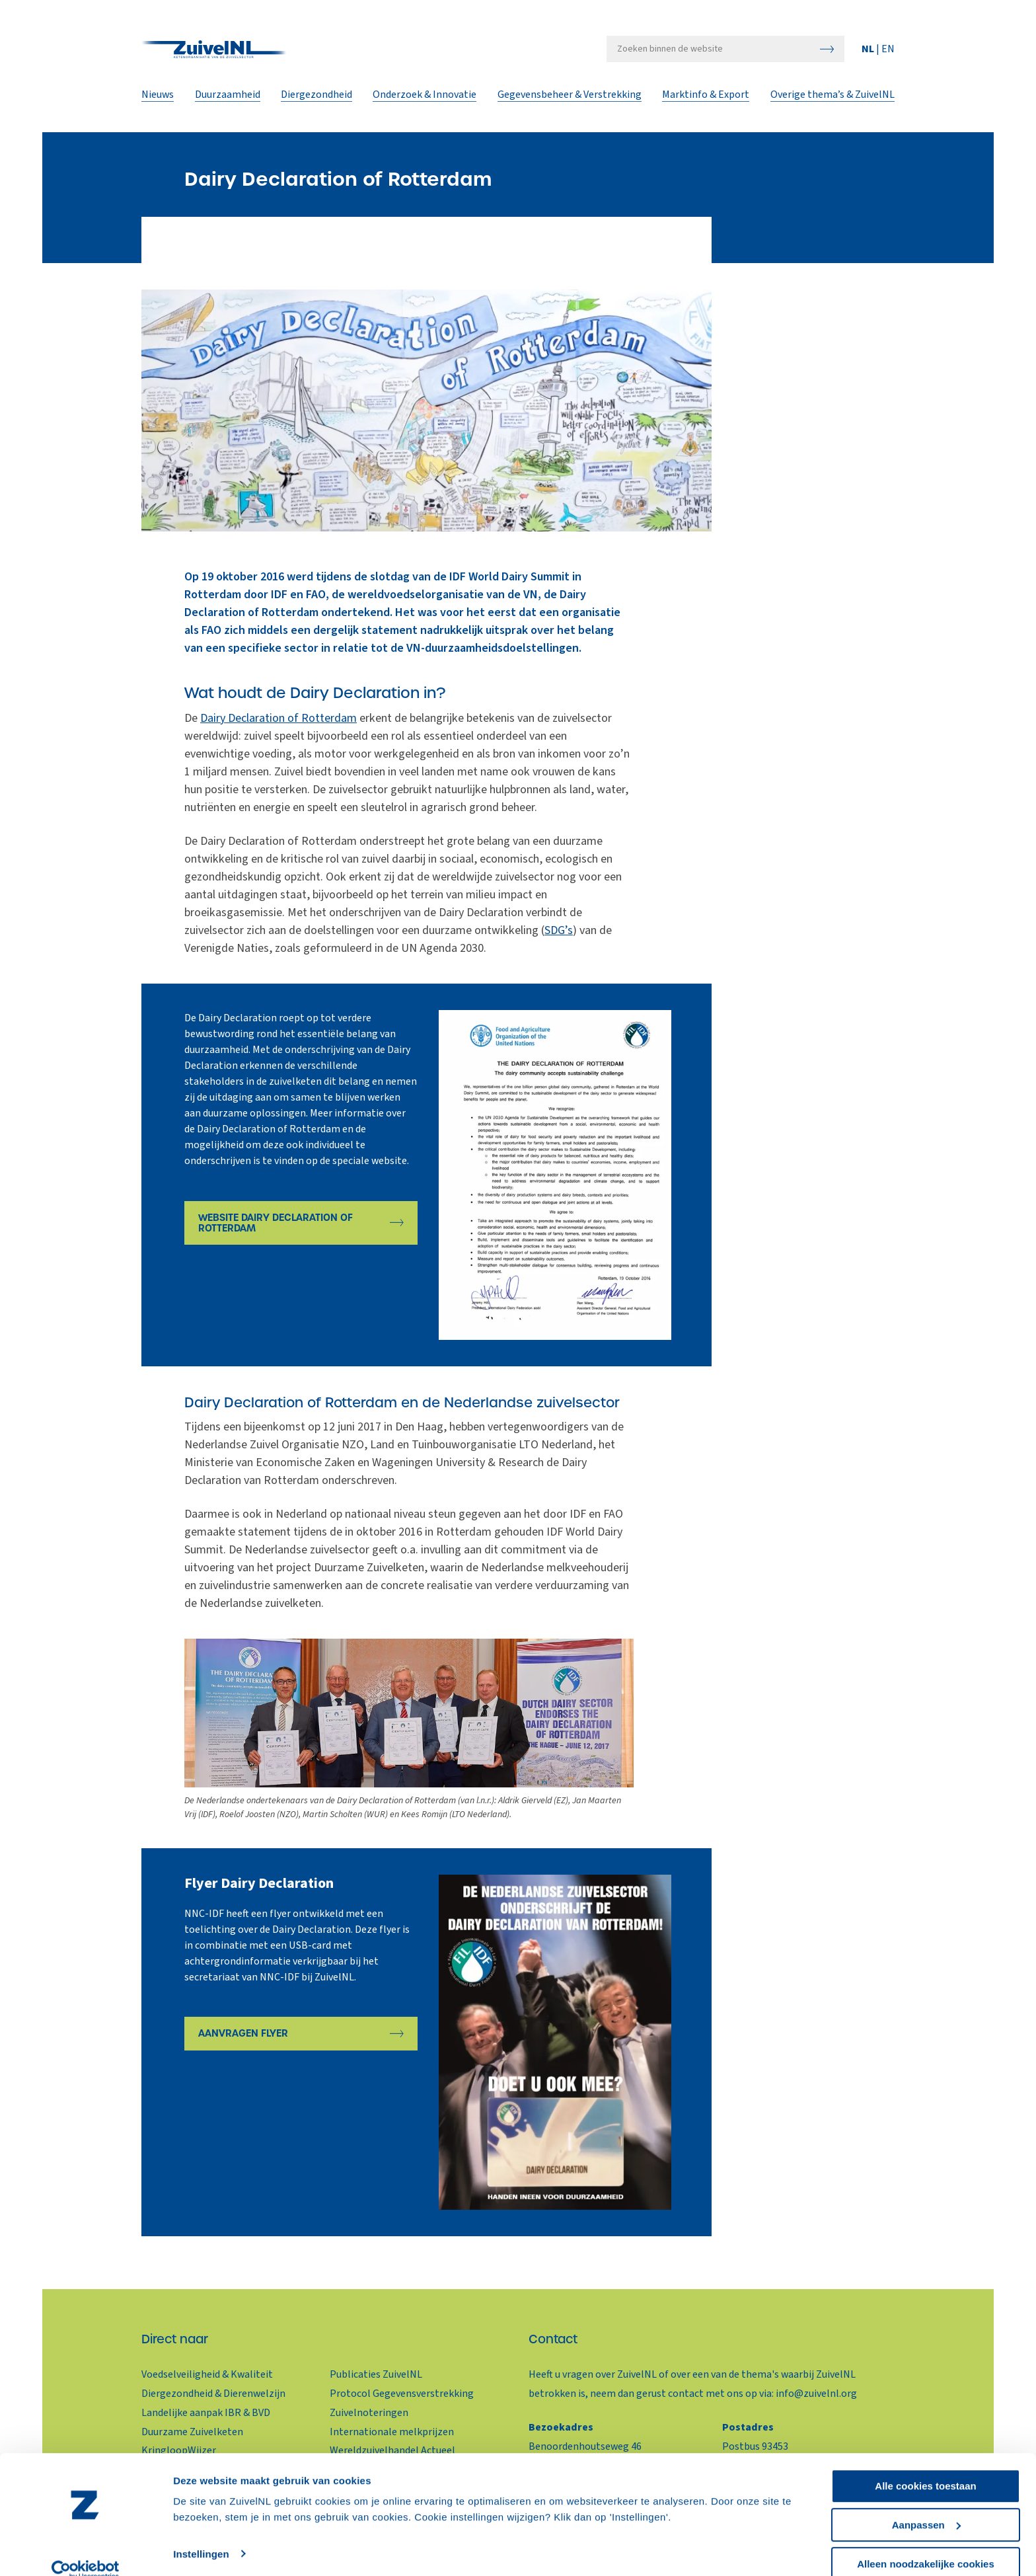 This screenshot has width=1036, height=2576. Describe the element at coordinates (376, 2374) in the screenshot. I see `Publicaties ZuivelNL` at that location.